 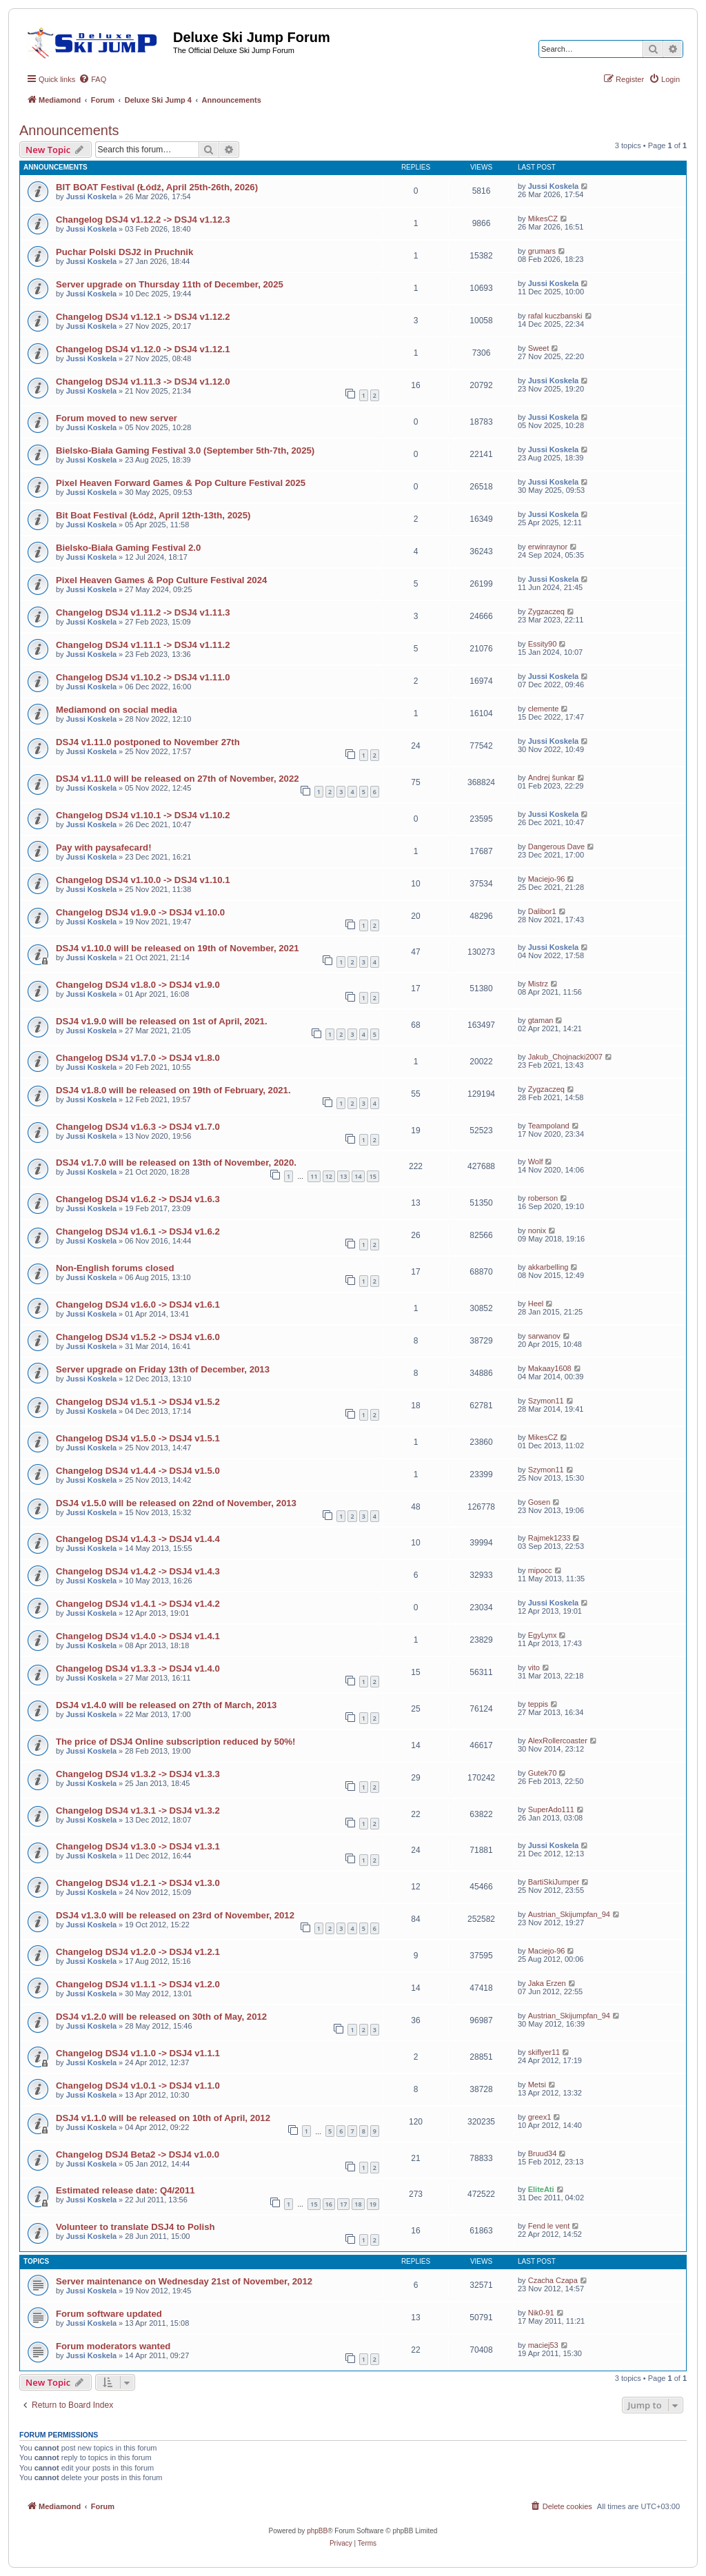 I want to click on The price of DSJ4 Online subscription reduced by 50%!, so click(x=175, y=1741).